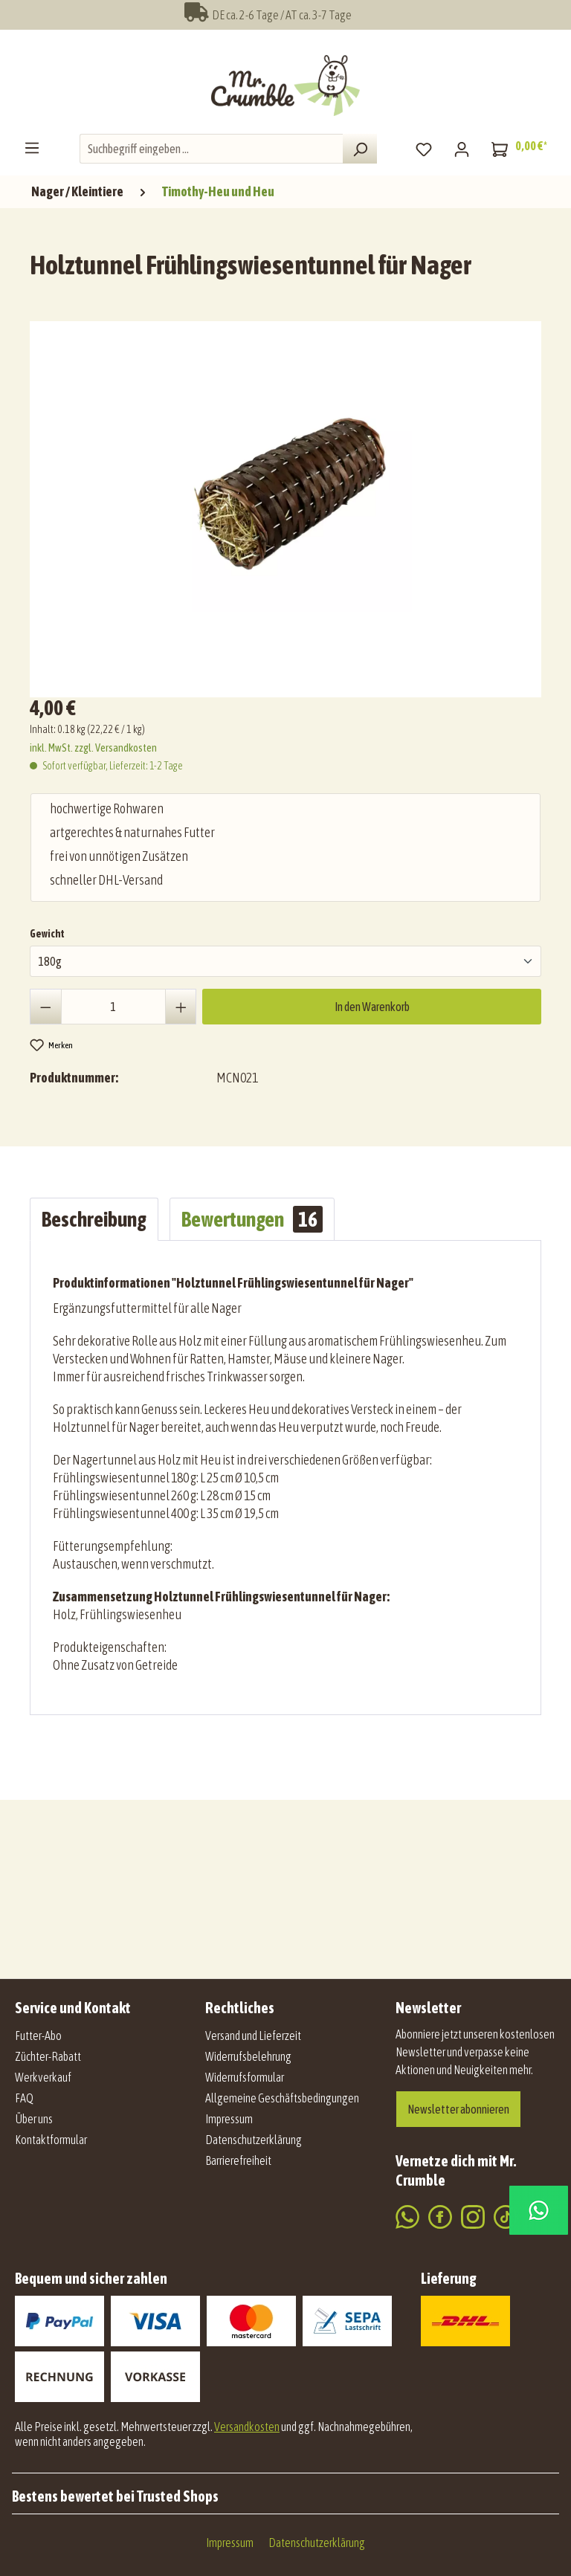  Describe the element at coordinates (253, 2139) in the screenshot. I see `Datenschutzerklärung` at that location.